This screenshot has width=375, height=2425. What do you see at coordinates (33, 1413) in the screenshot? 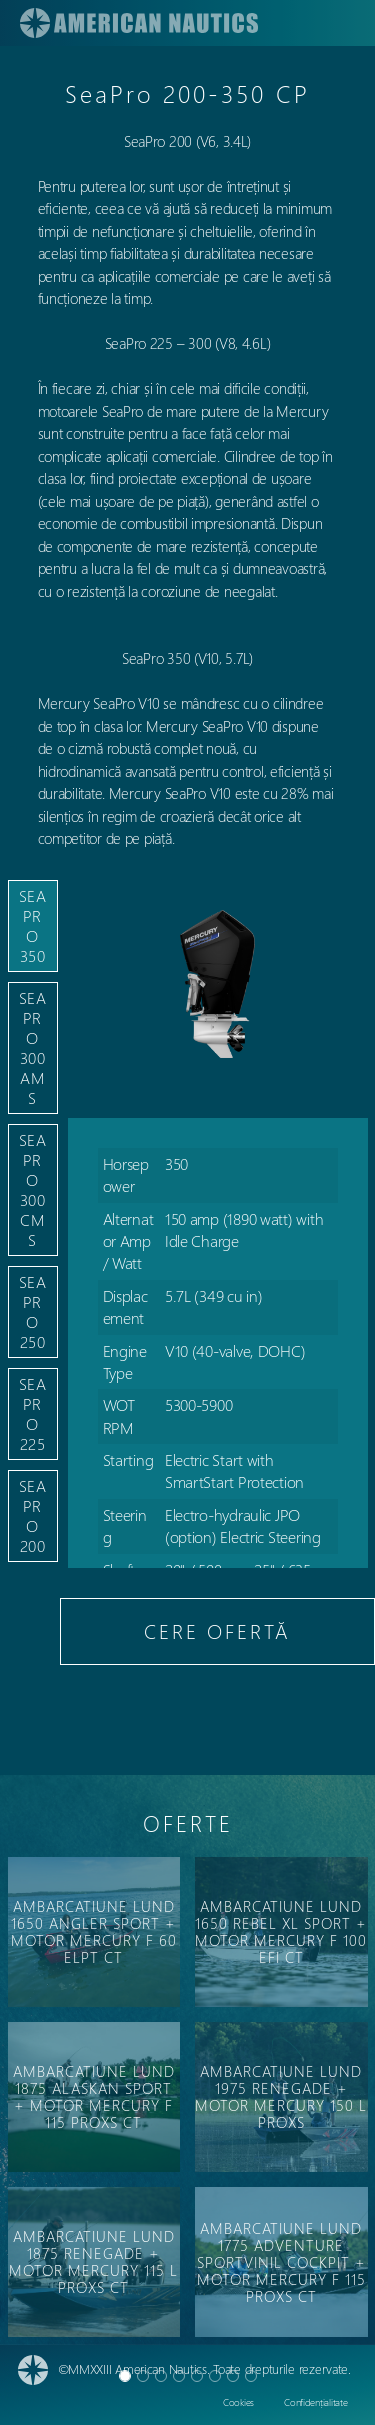
I see `SeaPro 225 [tab]` at bounding box center [33, 1413].